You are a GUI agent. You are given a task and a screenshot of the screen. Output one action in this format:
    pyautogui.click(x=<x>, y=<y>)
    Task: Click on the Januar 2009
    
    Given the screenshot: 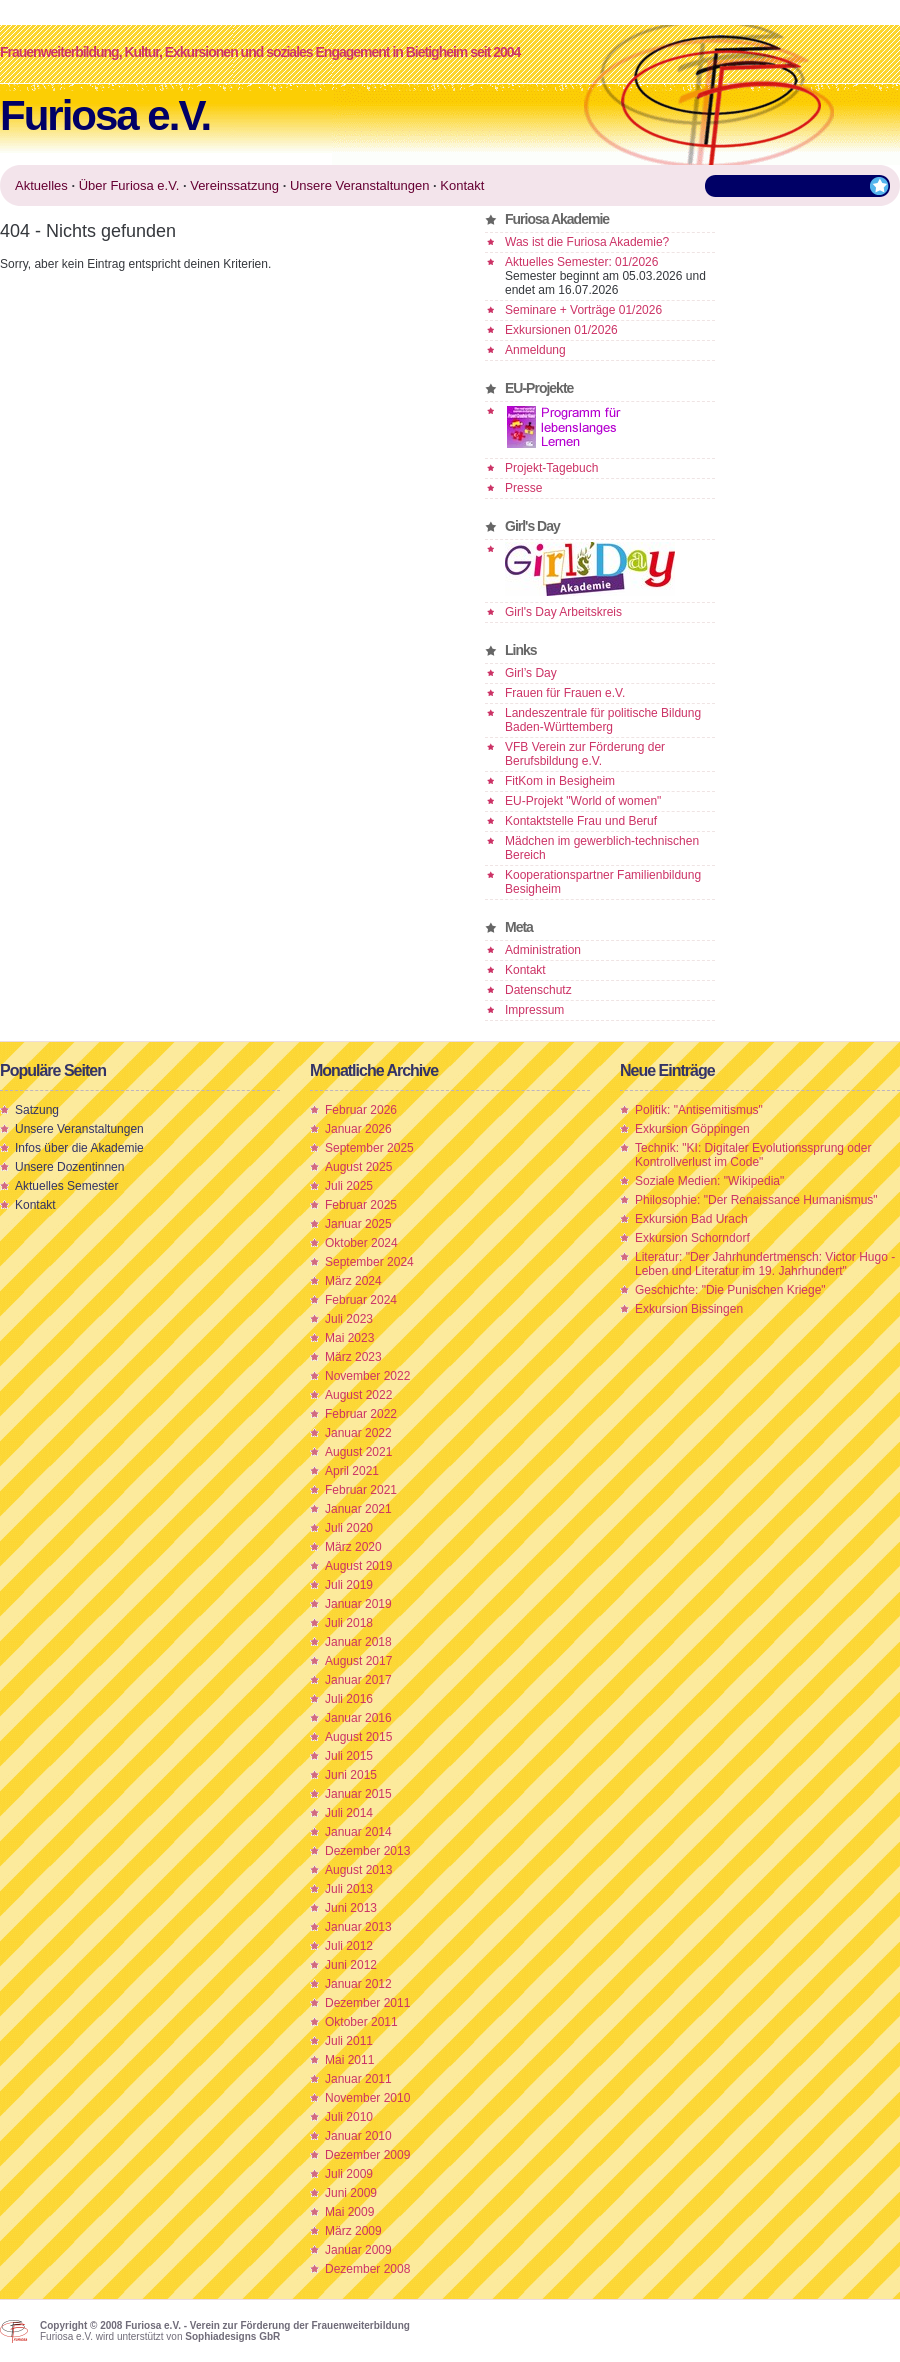 What is the action you would take?
    pyautogui.click(x=358, y=2250)
    